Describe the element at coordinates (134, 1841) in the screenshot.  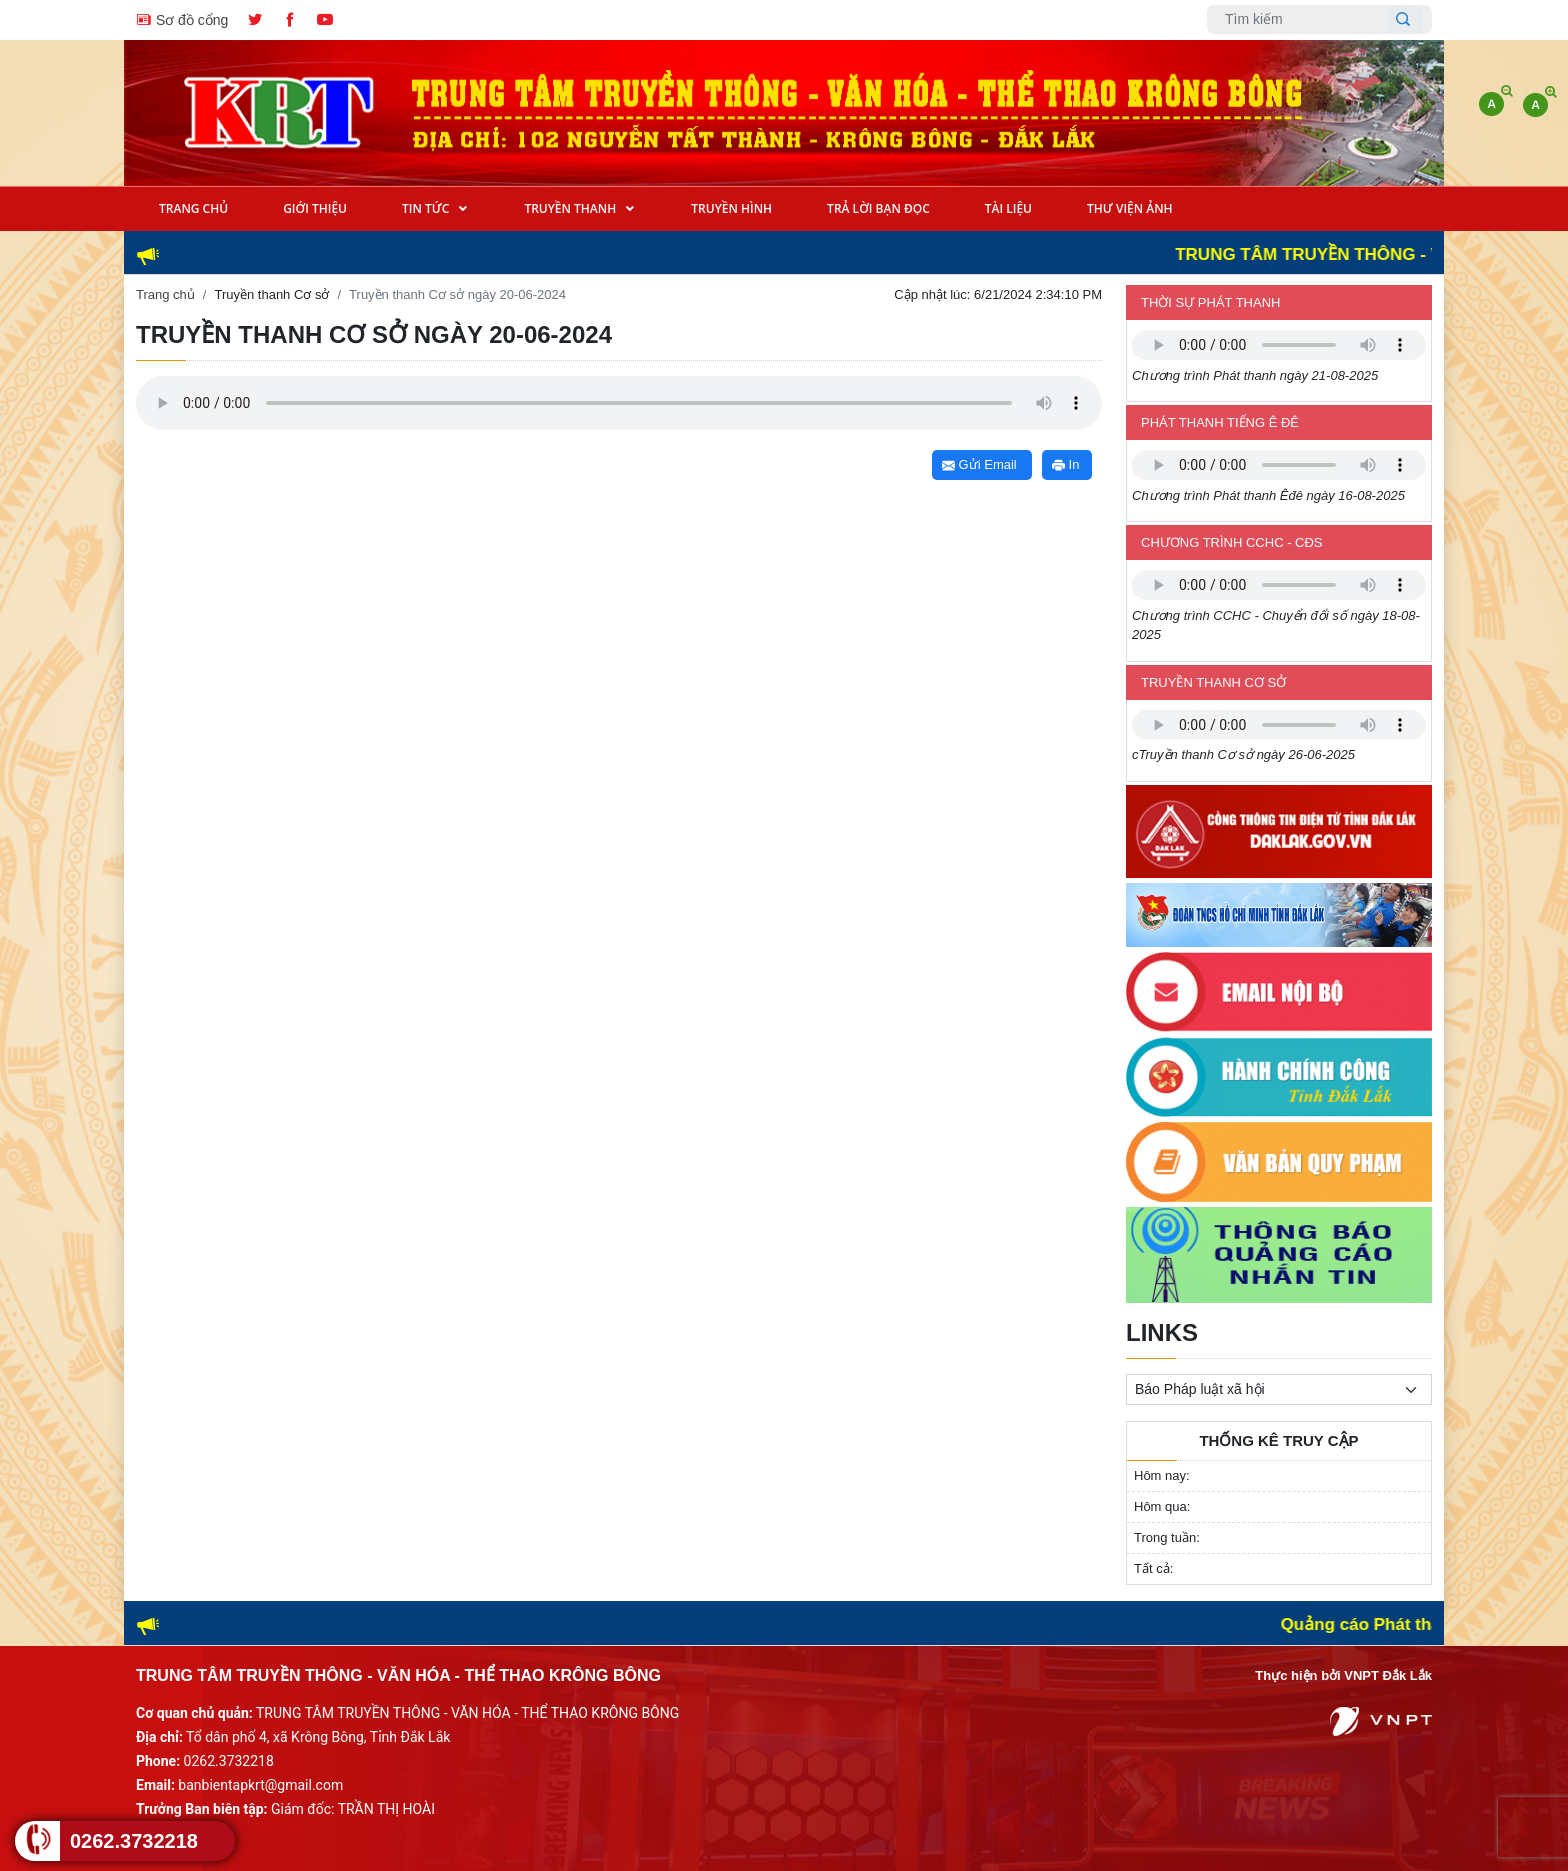
I see `0262.3732218` at that location.